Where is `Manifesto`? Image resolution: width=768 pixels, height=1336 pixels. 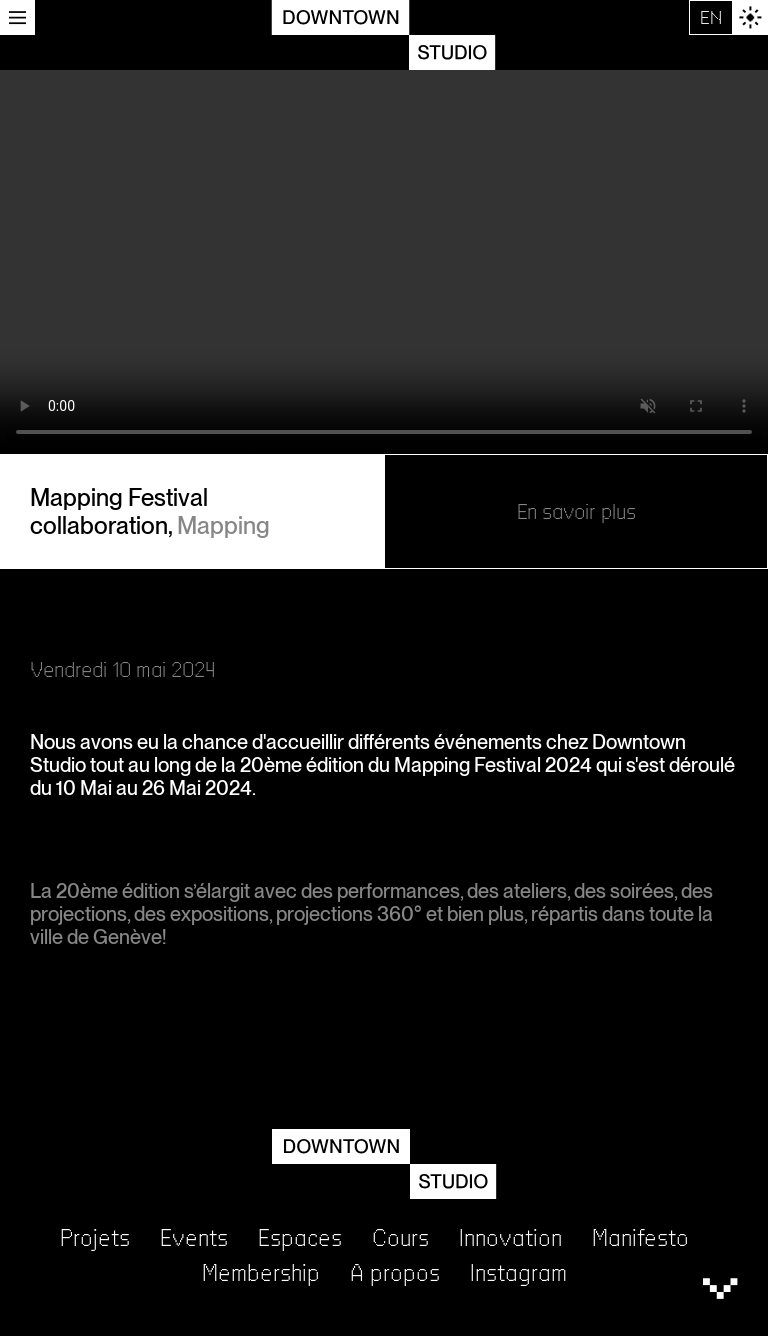 Manifesto is located at coordinates (640, 1238).